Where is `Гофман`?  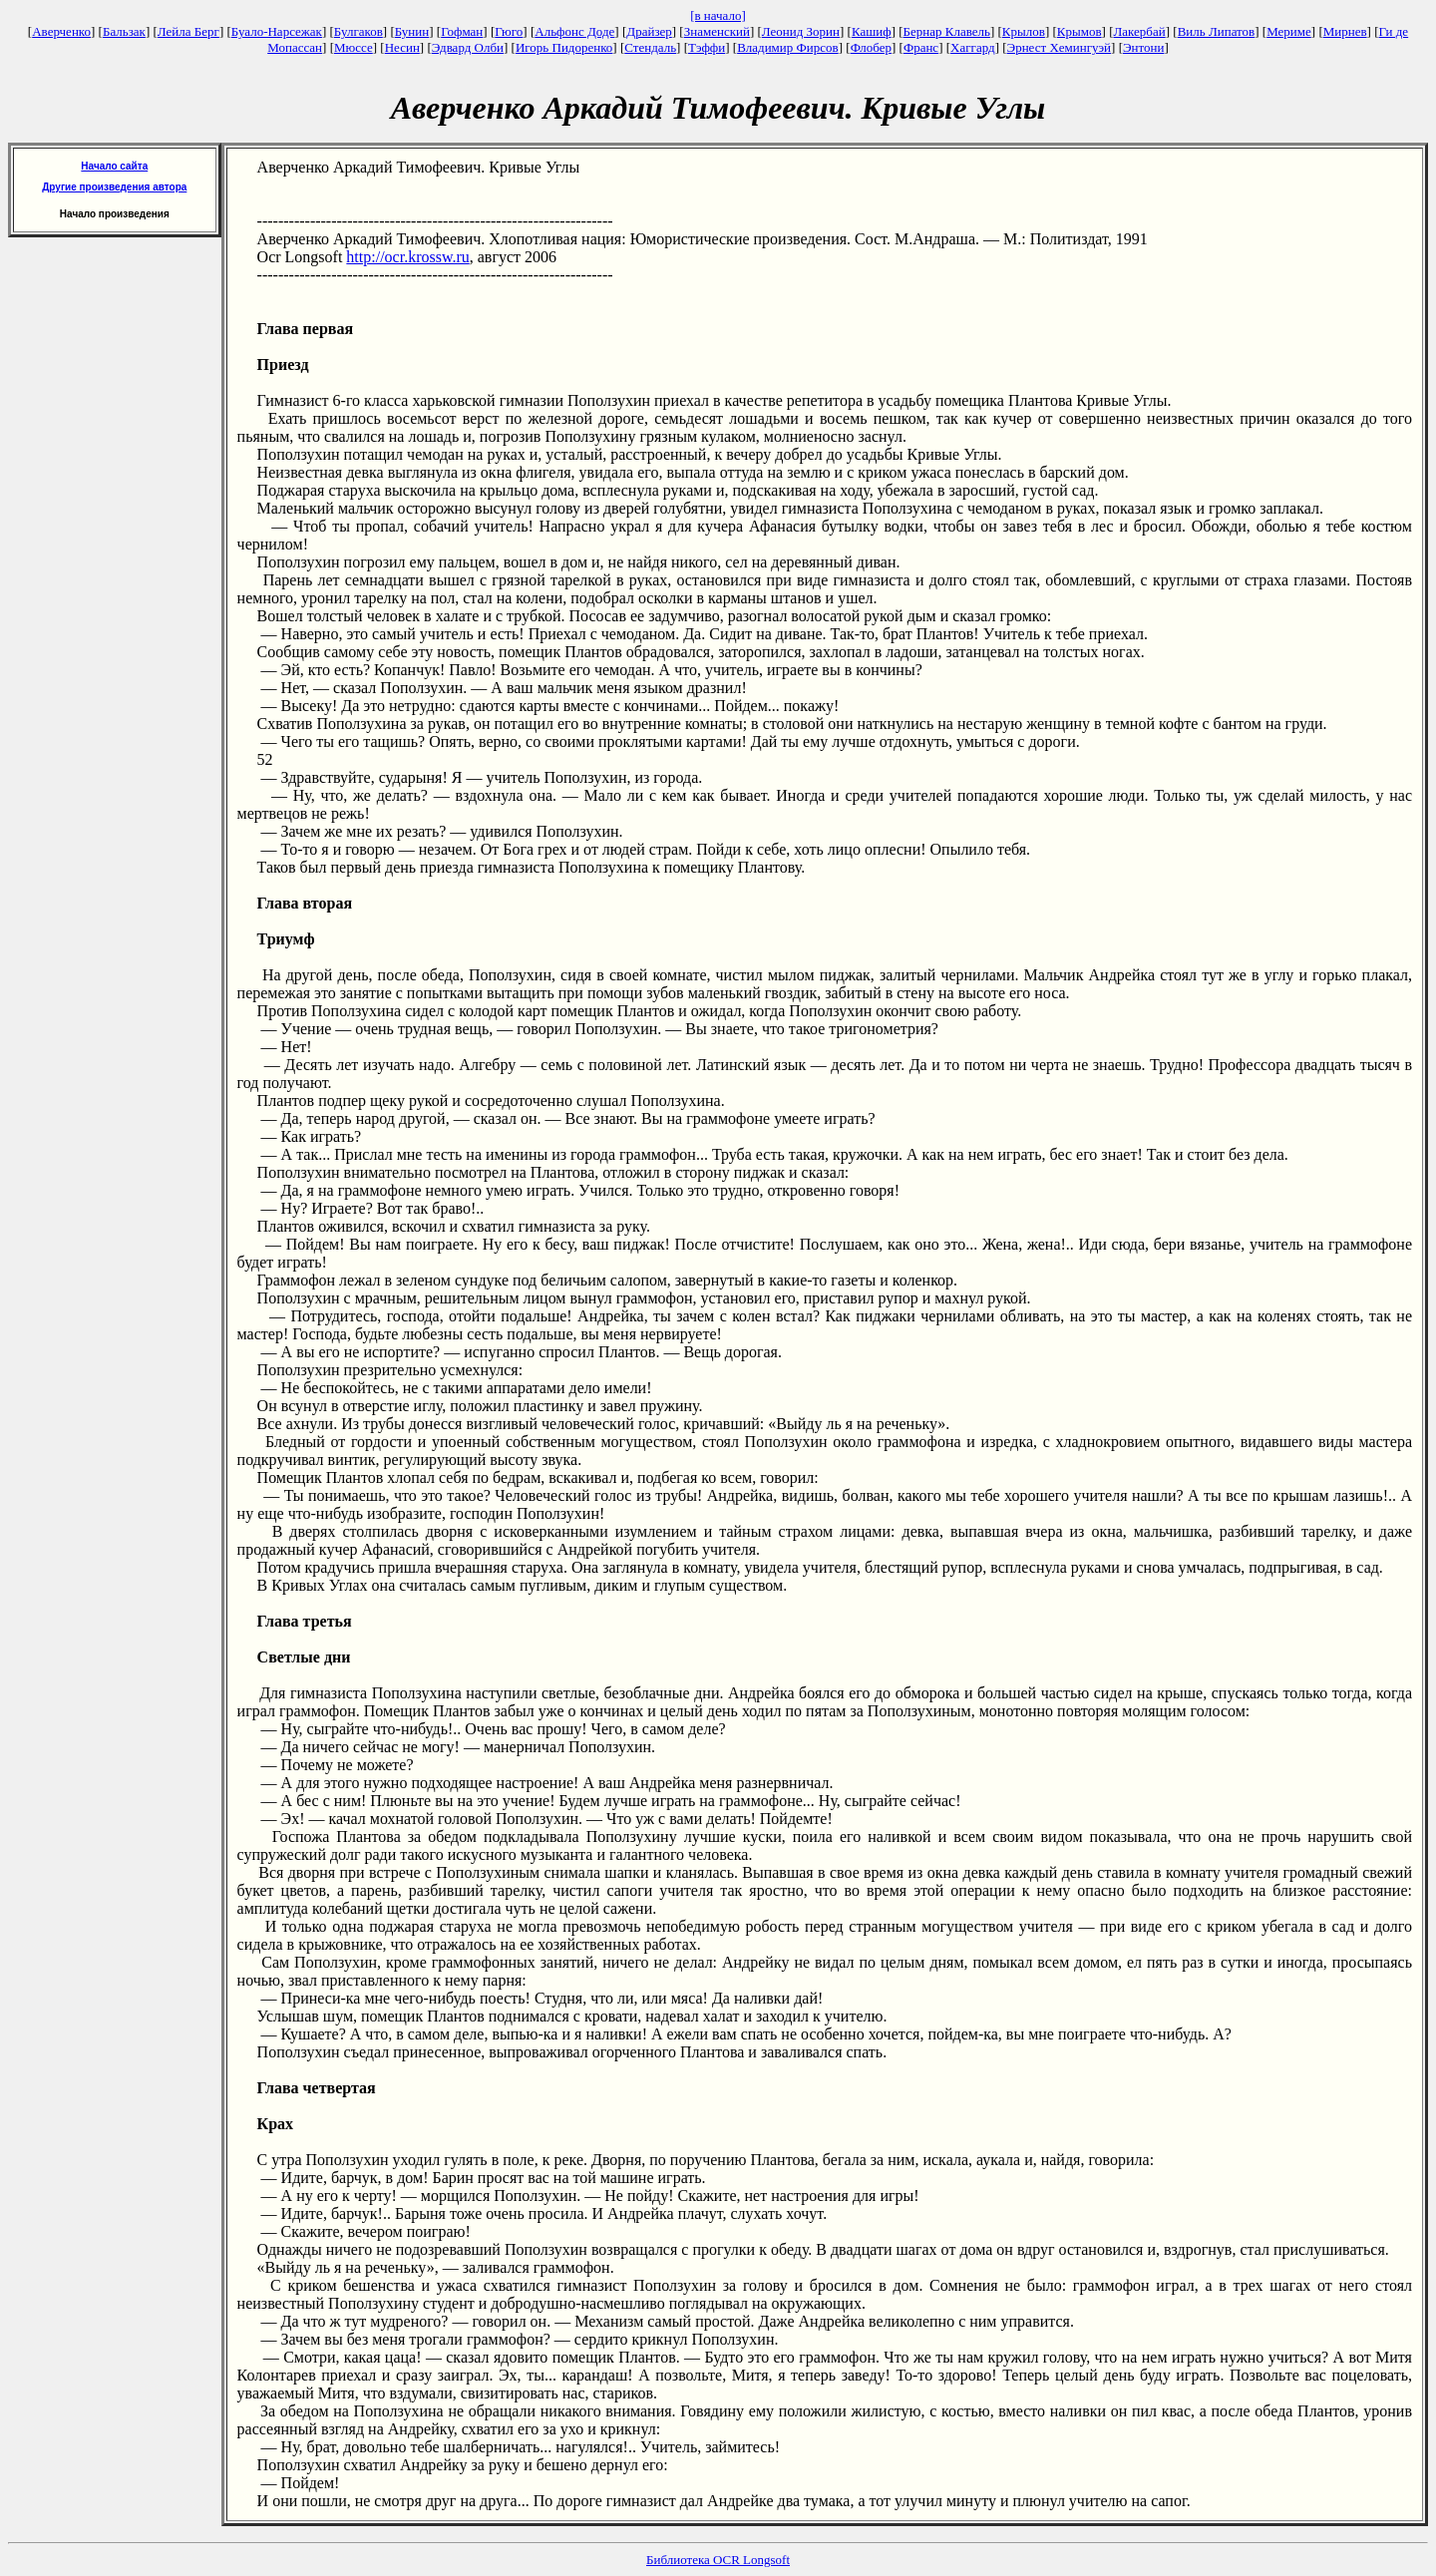
Гофман is located at coordinates (462, 31).